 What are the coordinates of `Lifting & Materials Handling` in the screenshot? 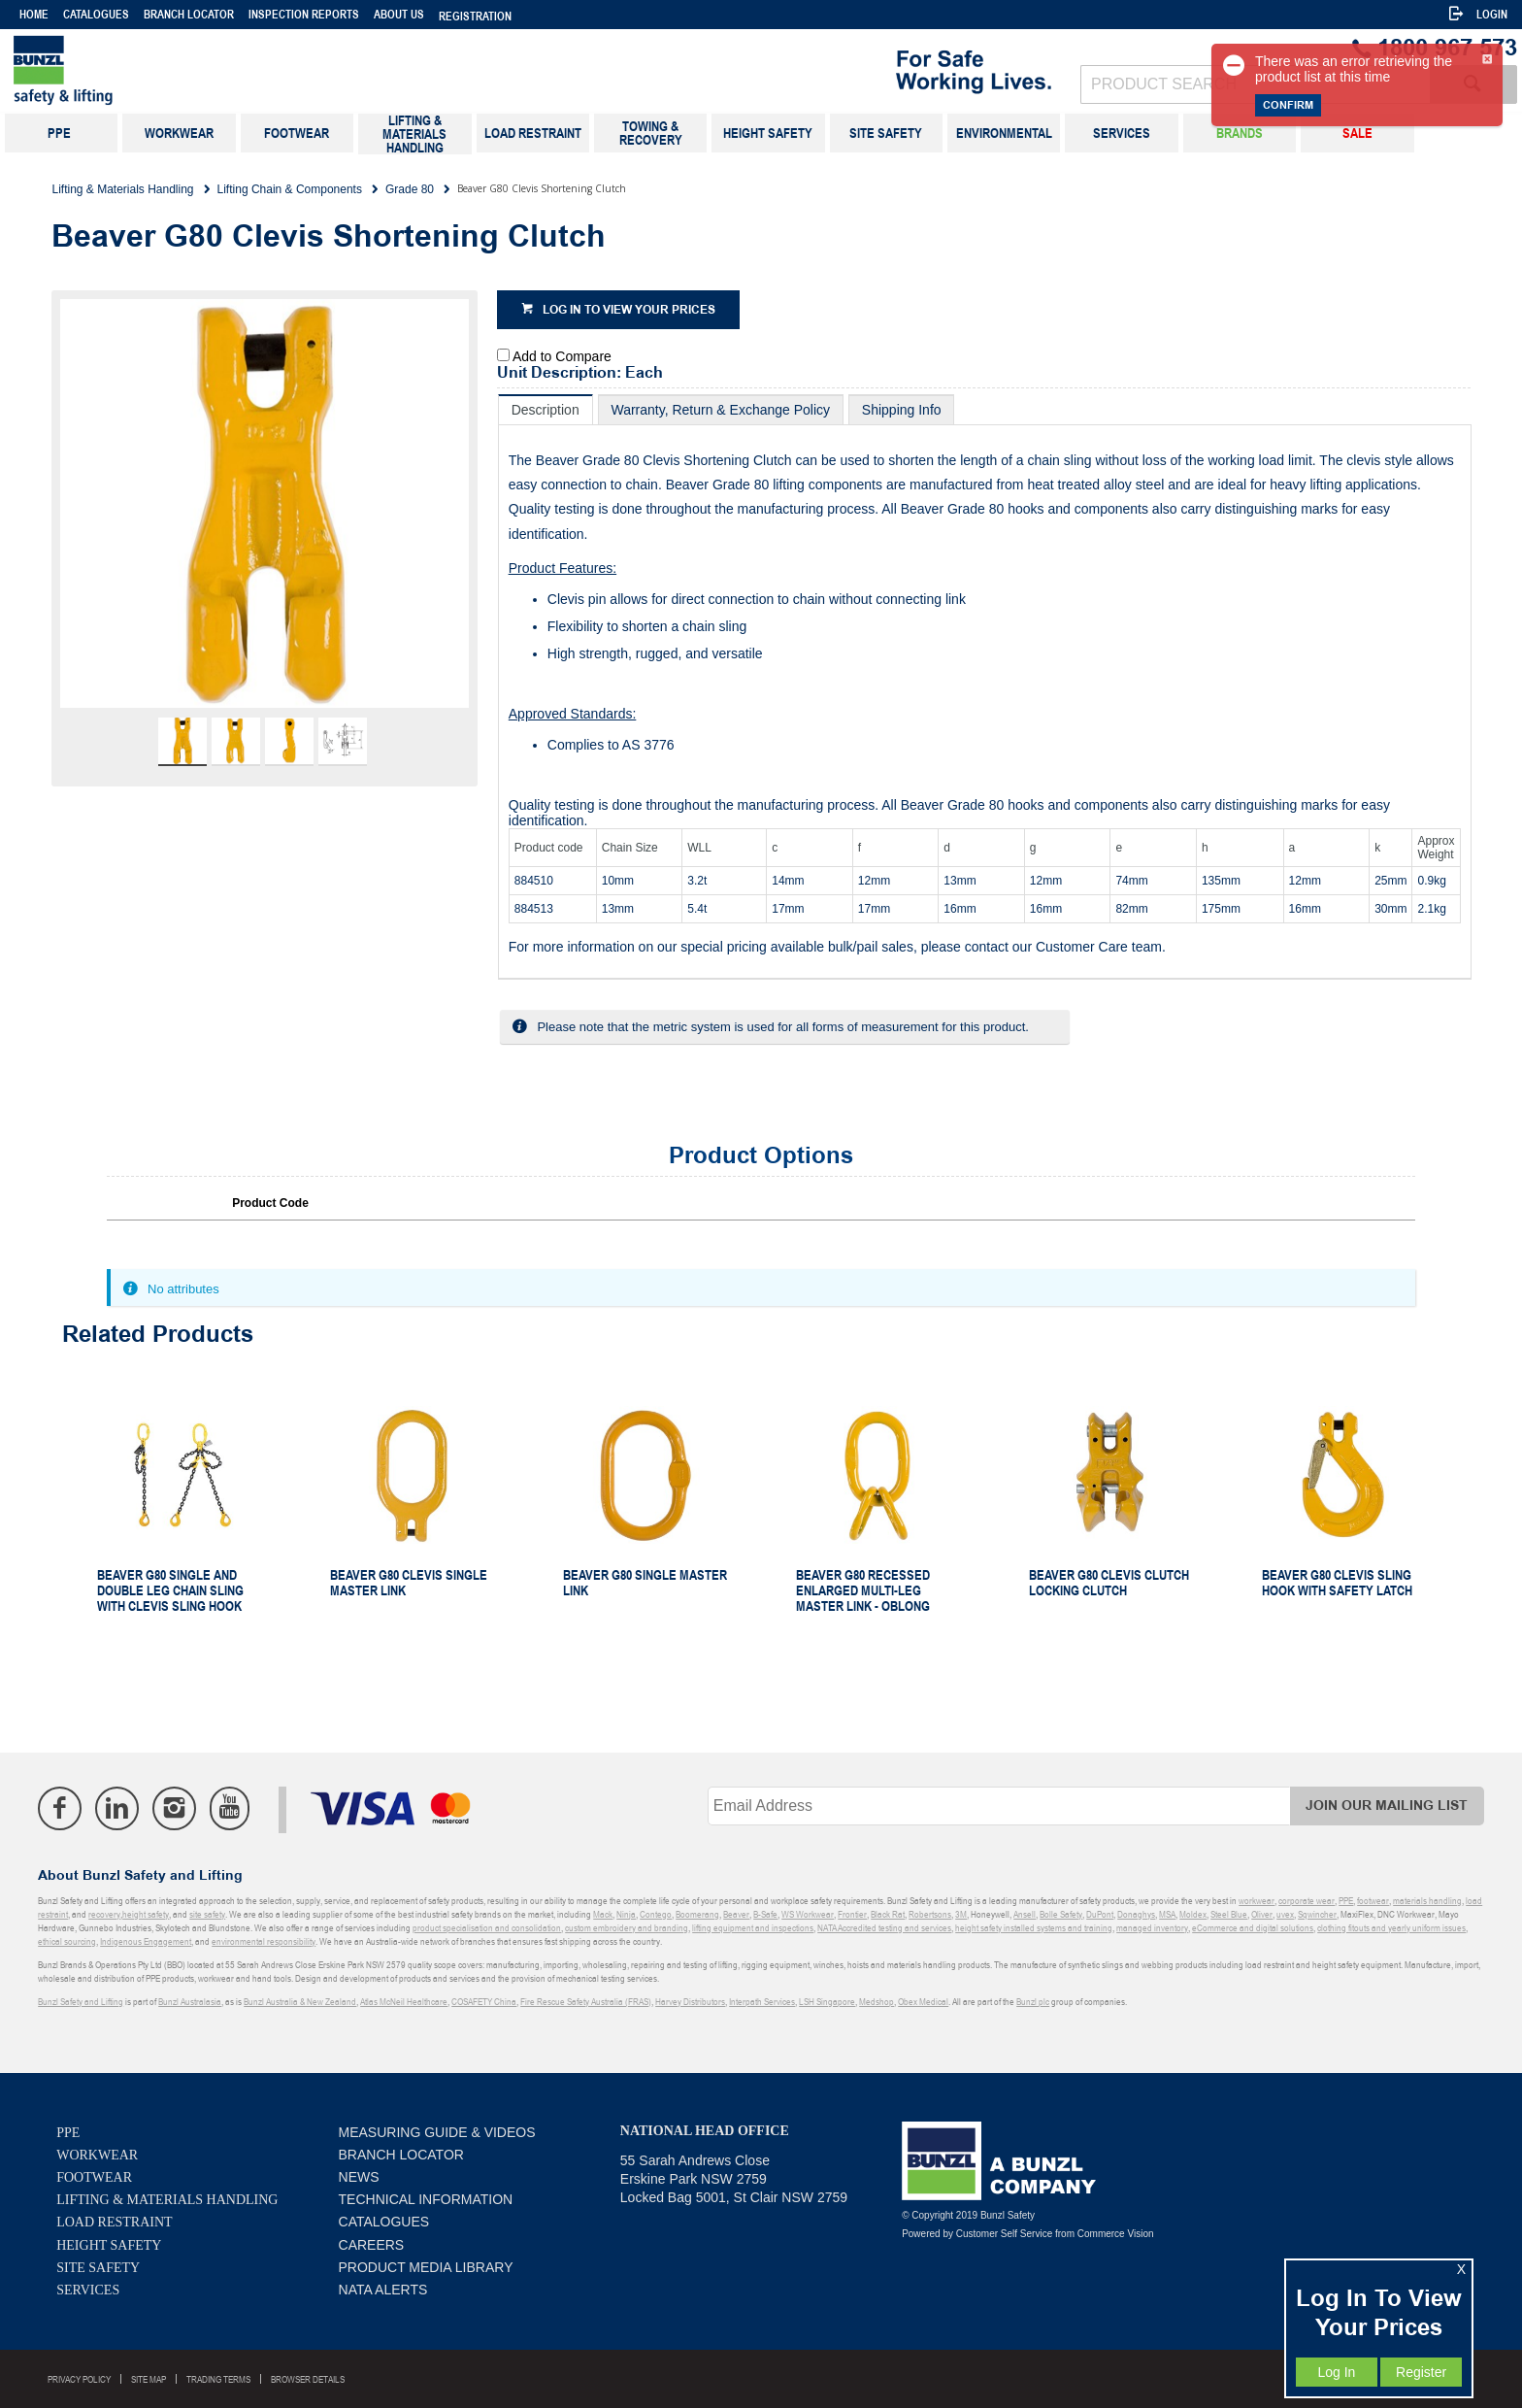 It's located at (167, 2199).